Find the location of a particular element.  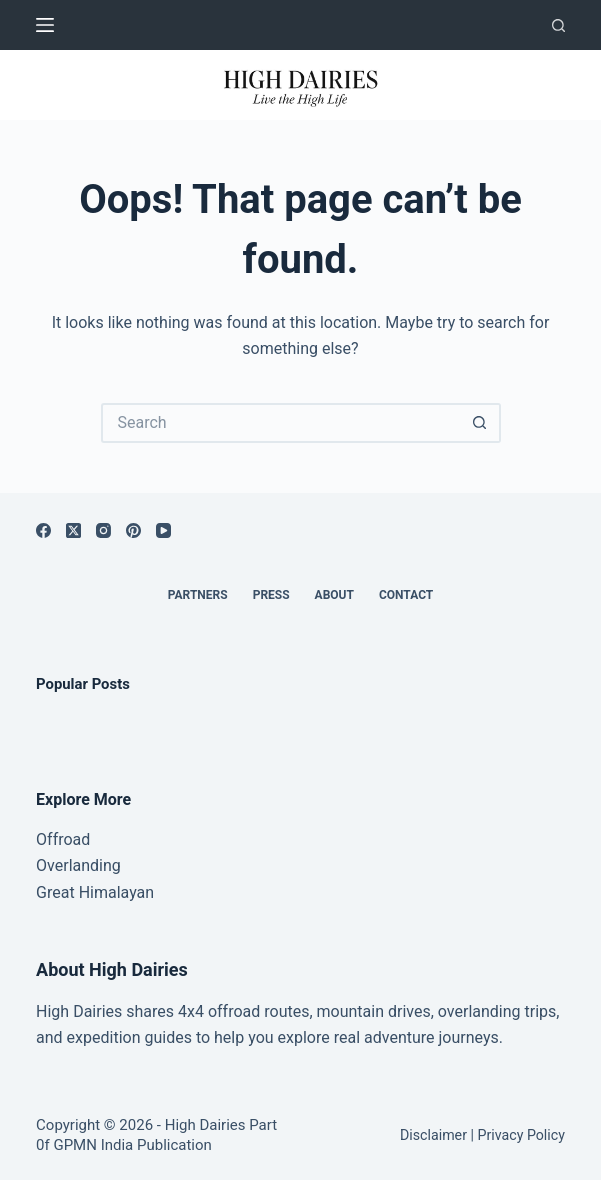

Privacy Policy is located at coordinates (520, 1135).